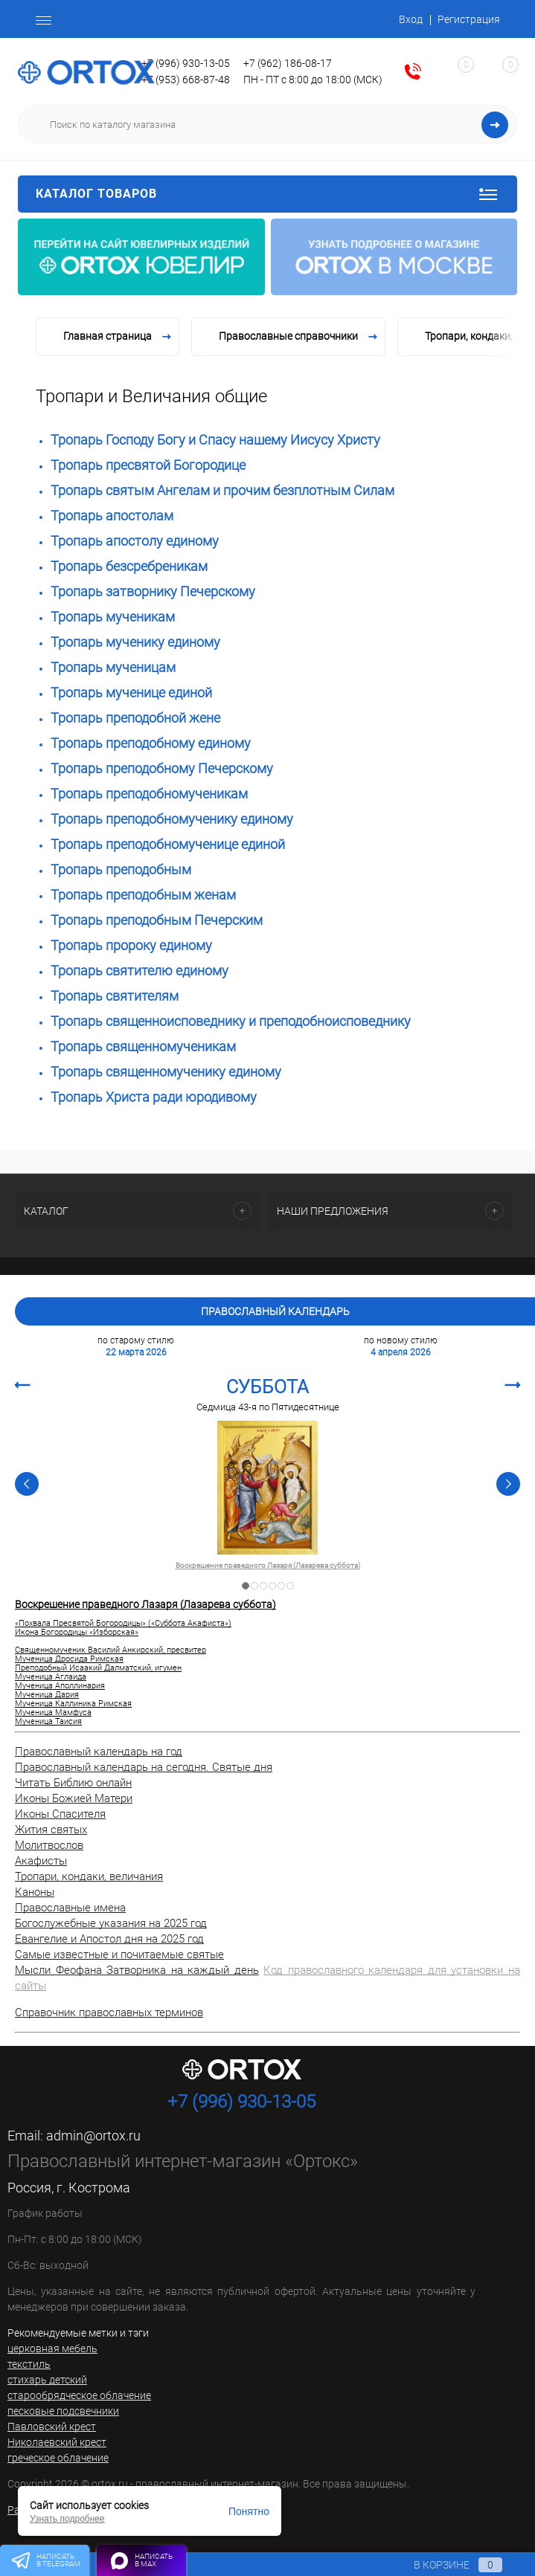 This screenshot has width=535, height=2576. What do you see at coordinates (268, 1565) in the screenshot?
I see `Воскрешение праведного Лазаря (Лазарева суббота)` at bounding box center [268, 1565].